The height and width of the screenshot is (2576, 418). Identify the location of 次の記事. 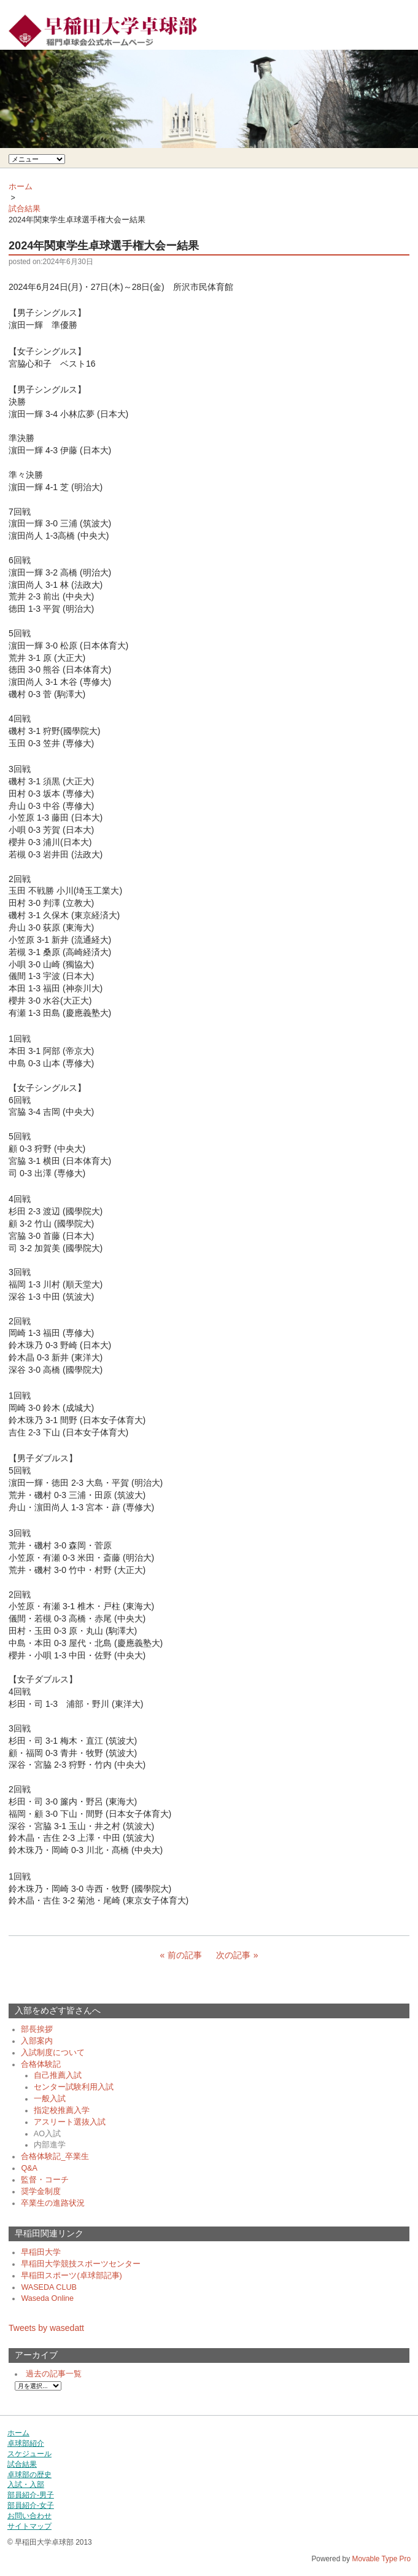
(233, 1955).